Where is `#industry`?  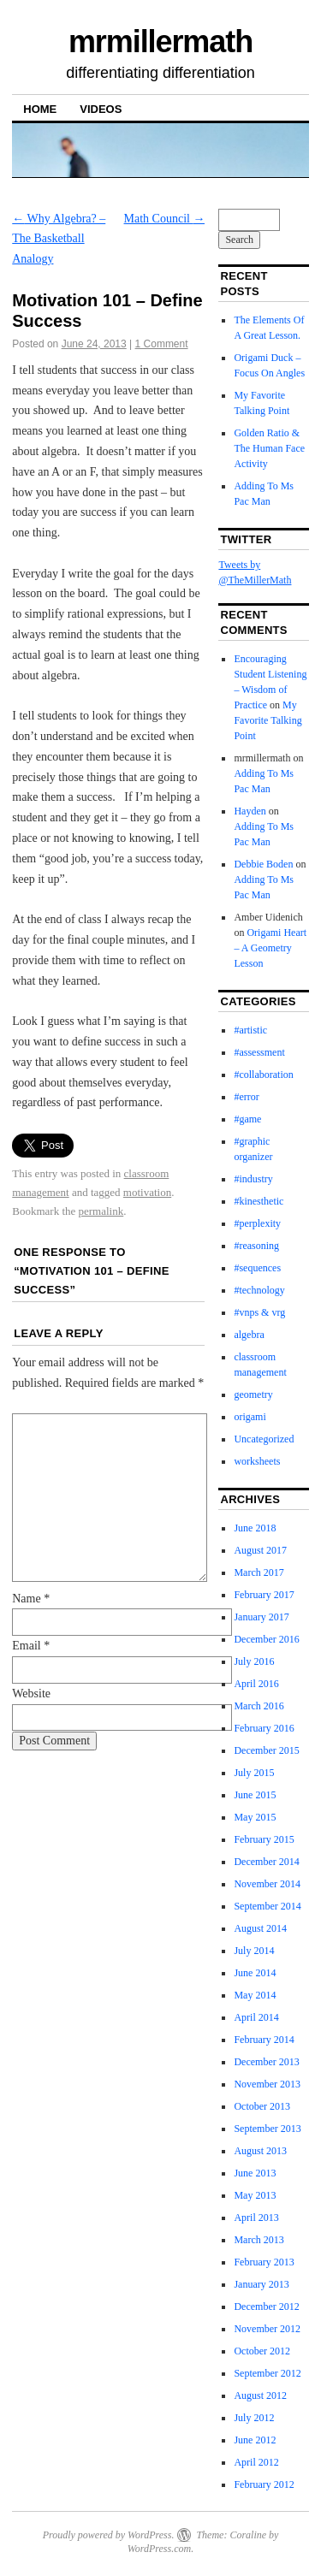
#industry is located at coordinates (253, 1179).